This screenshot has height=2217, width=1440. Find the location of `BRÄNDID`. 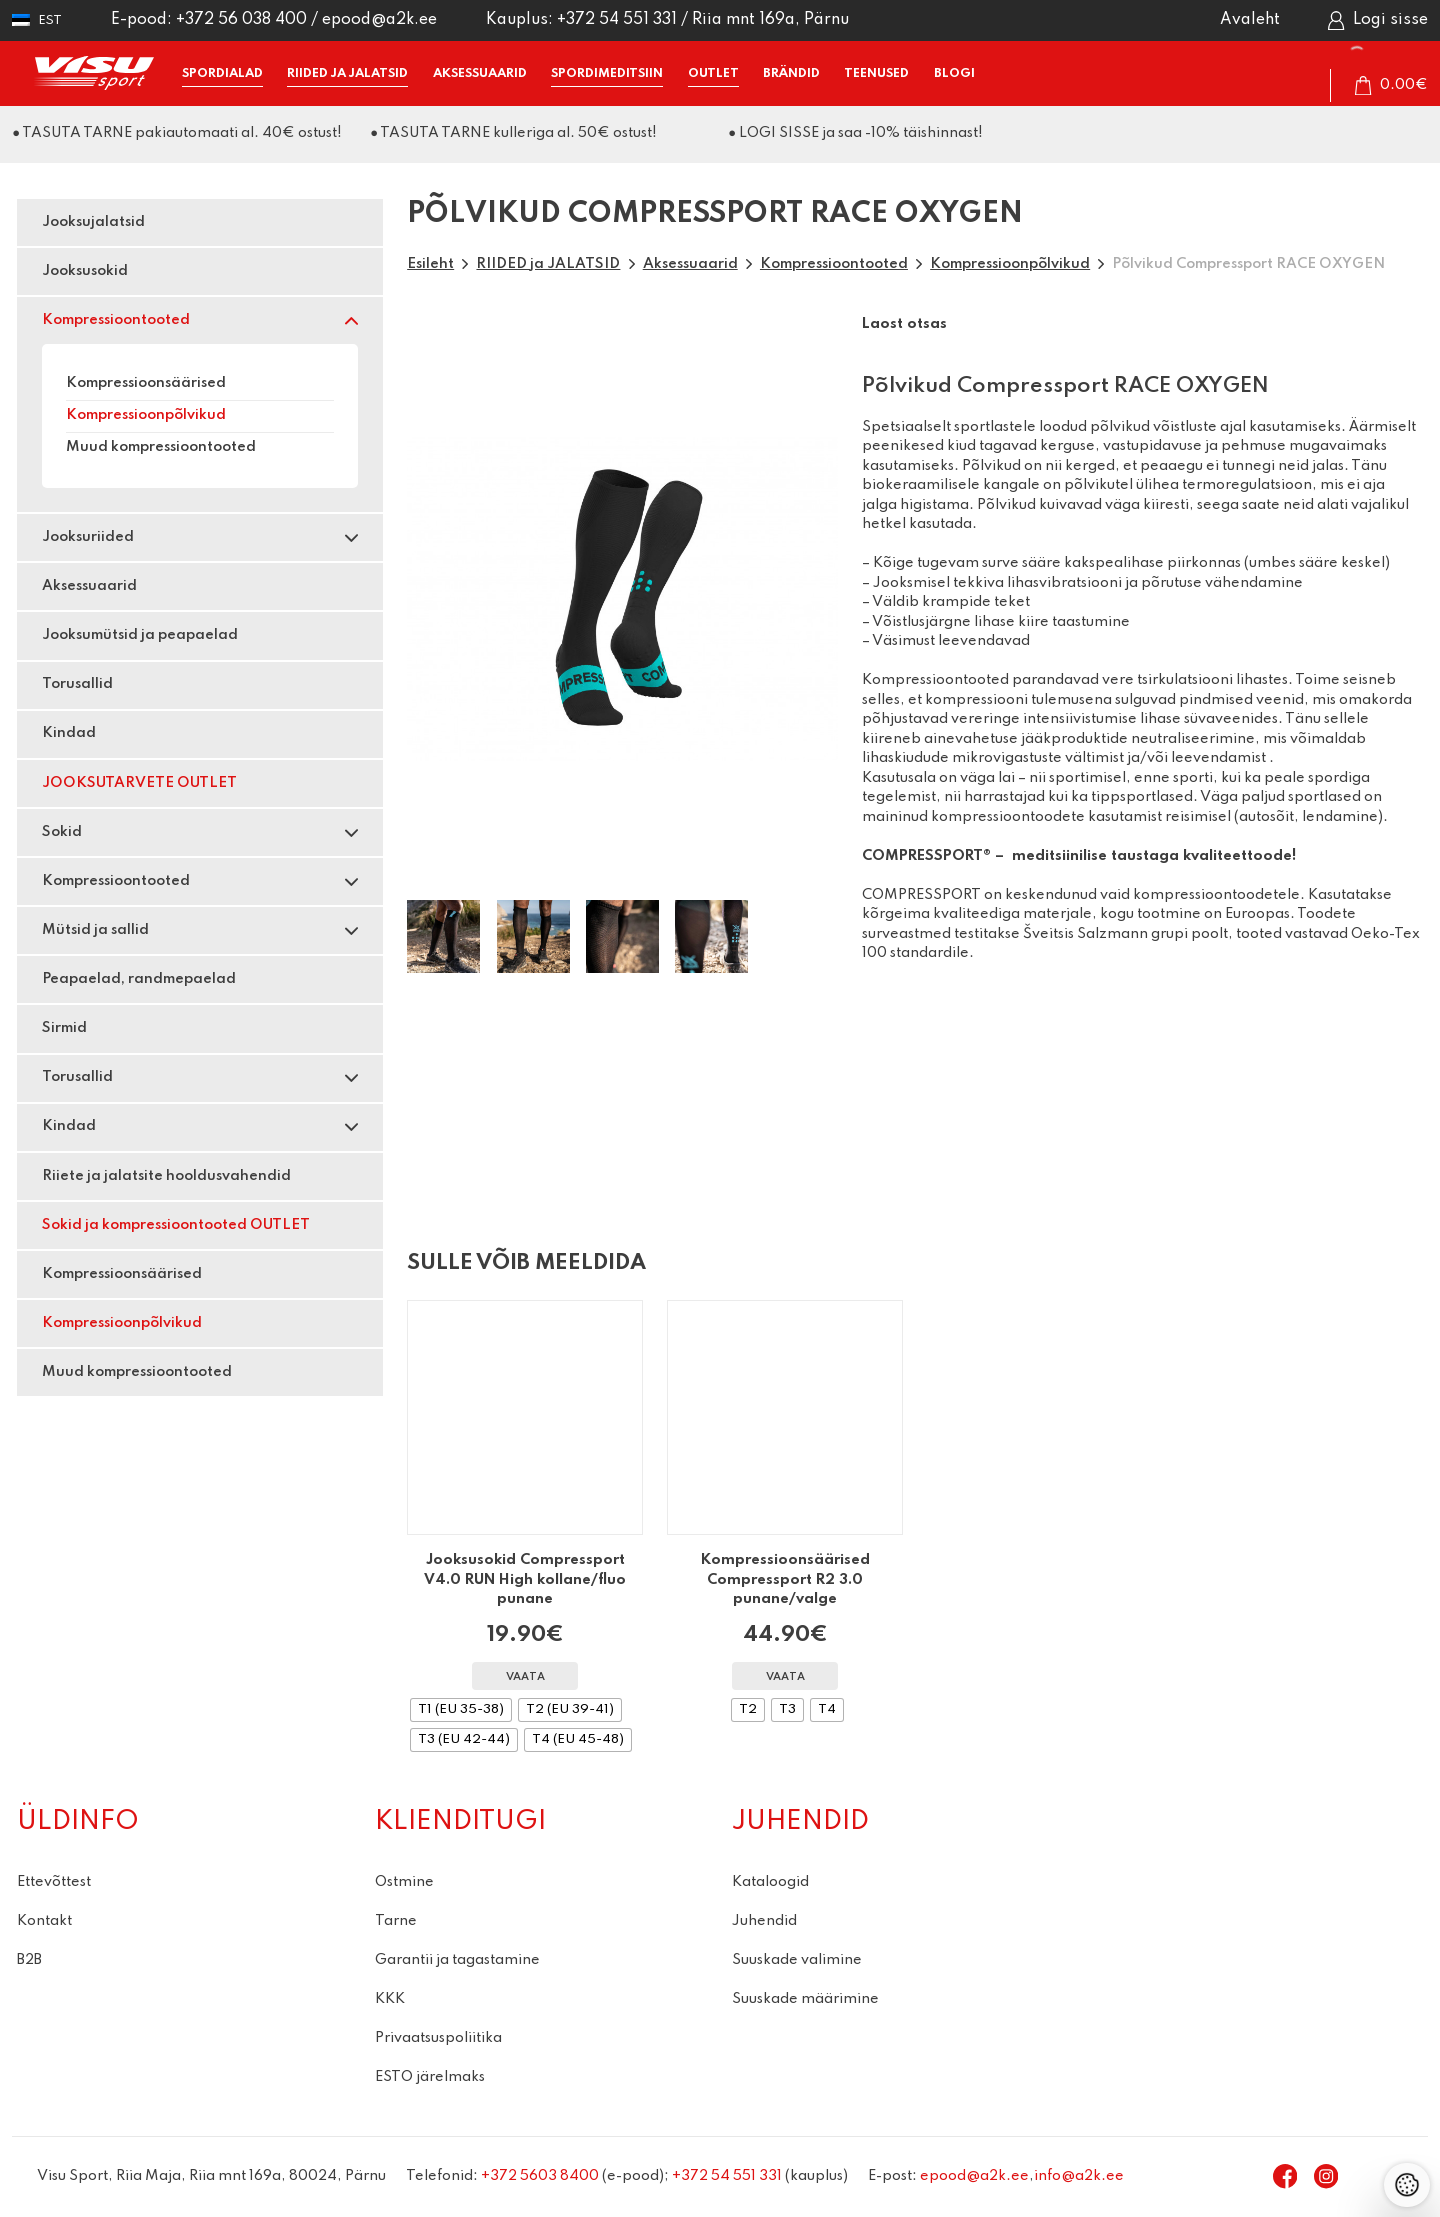

BRÄNDID is located at coordinates (791, 73).